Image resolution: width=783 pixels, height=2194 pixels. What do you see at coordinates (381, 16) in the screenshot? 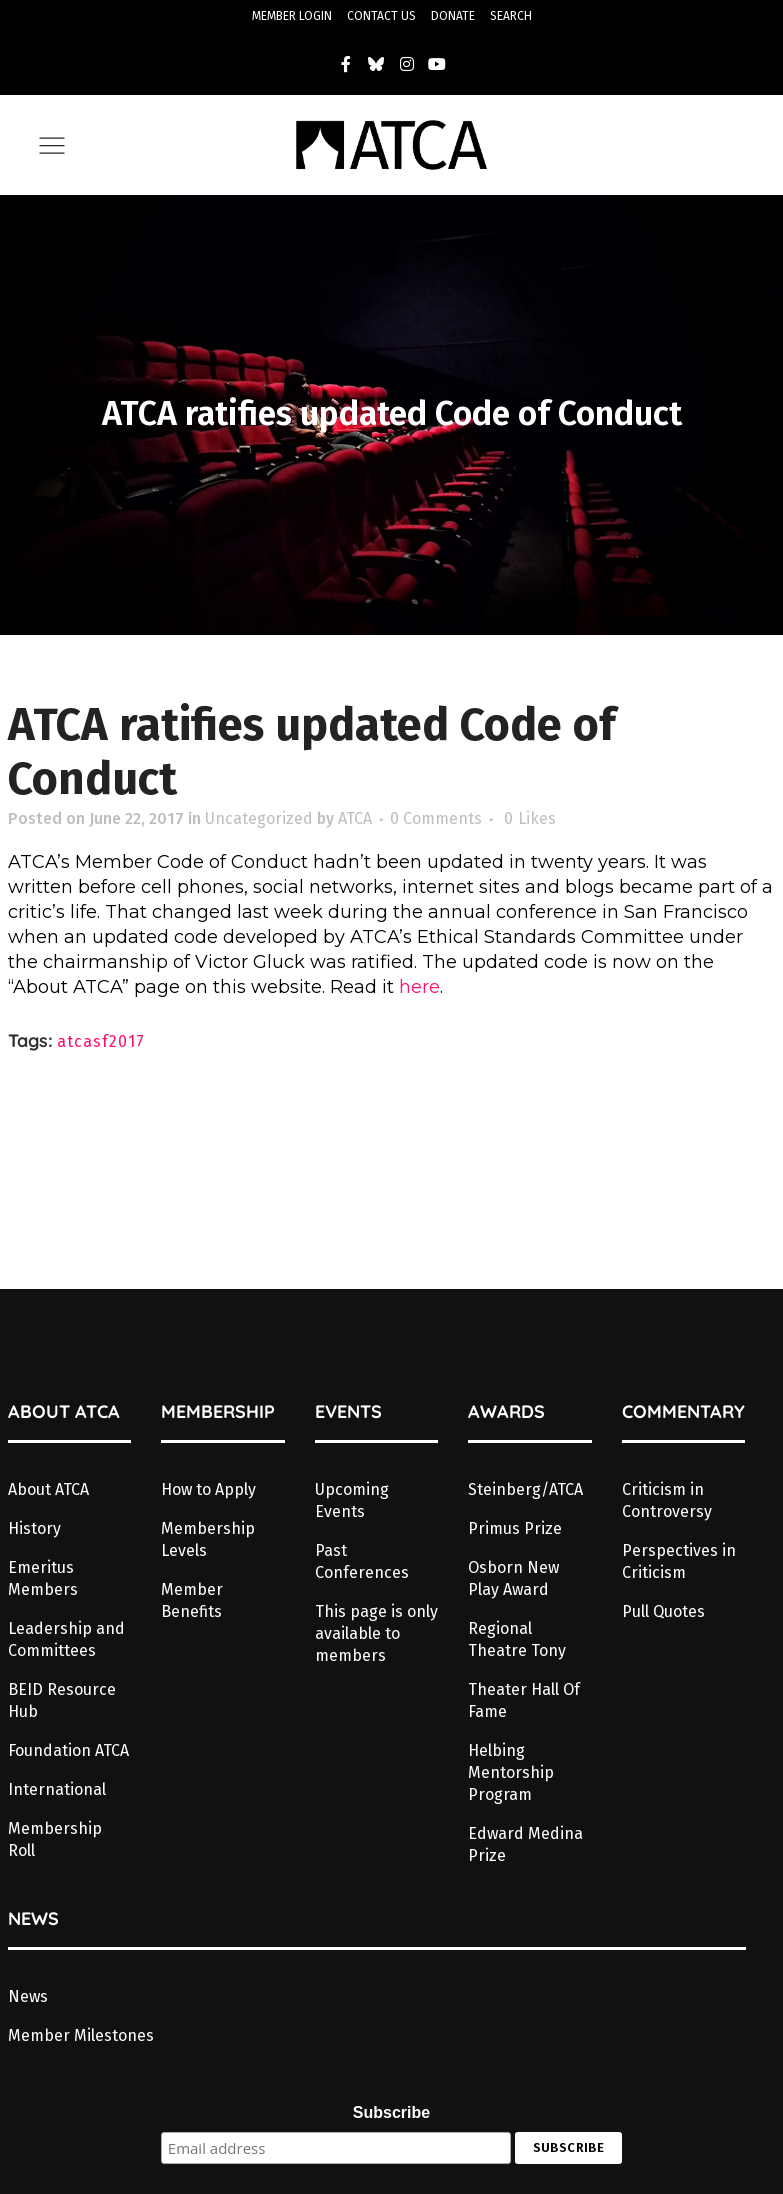
I see `CONTACT US` at bounding box center [381, 16].